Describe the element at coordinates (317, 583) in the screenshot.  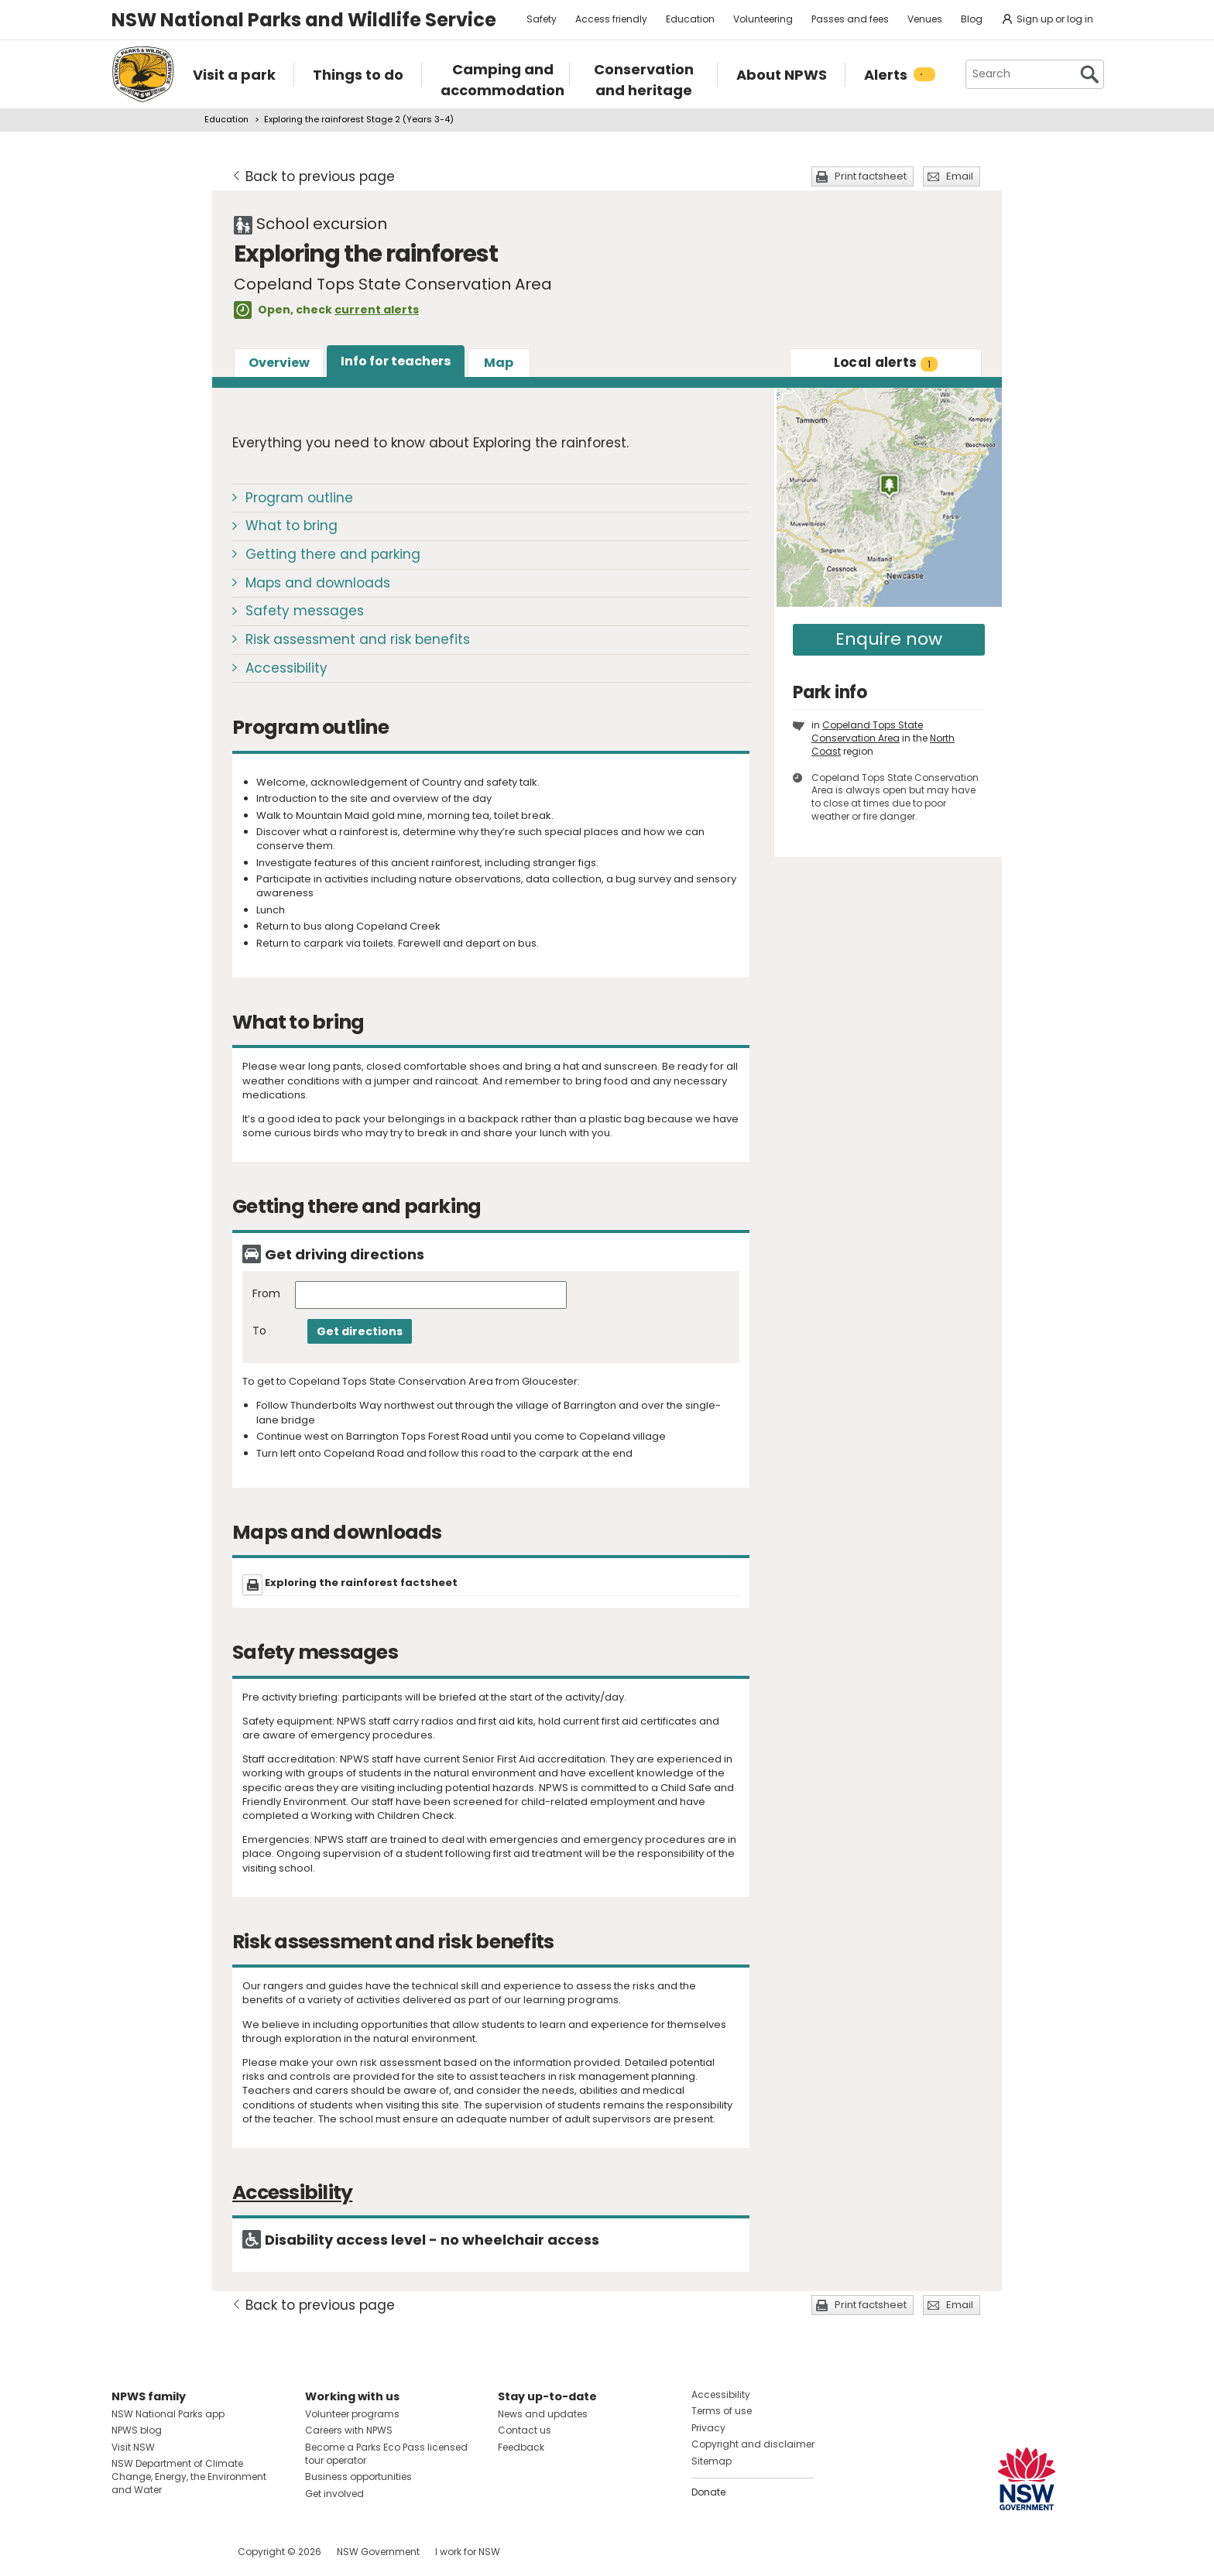
I see `Maps and downloads` at that location.